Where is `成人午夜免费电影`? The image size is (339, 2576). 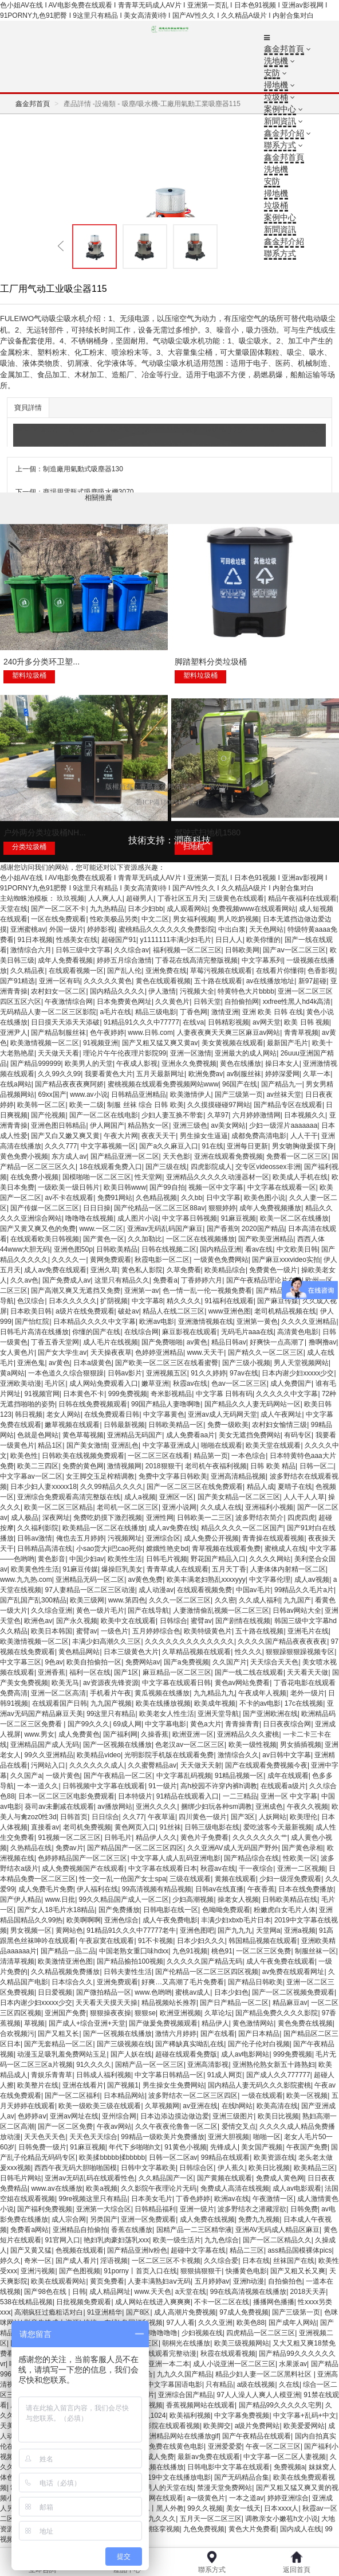 成人午夜免费电影 is located at coordinates (170, 1920).